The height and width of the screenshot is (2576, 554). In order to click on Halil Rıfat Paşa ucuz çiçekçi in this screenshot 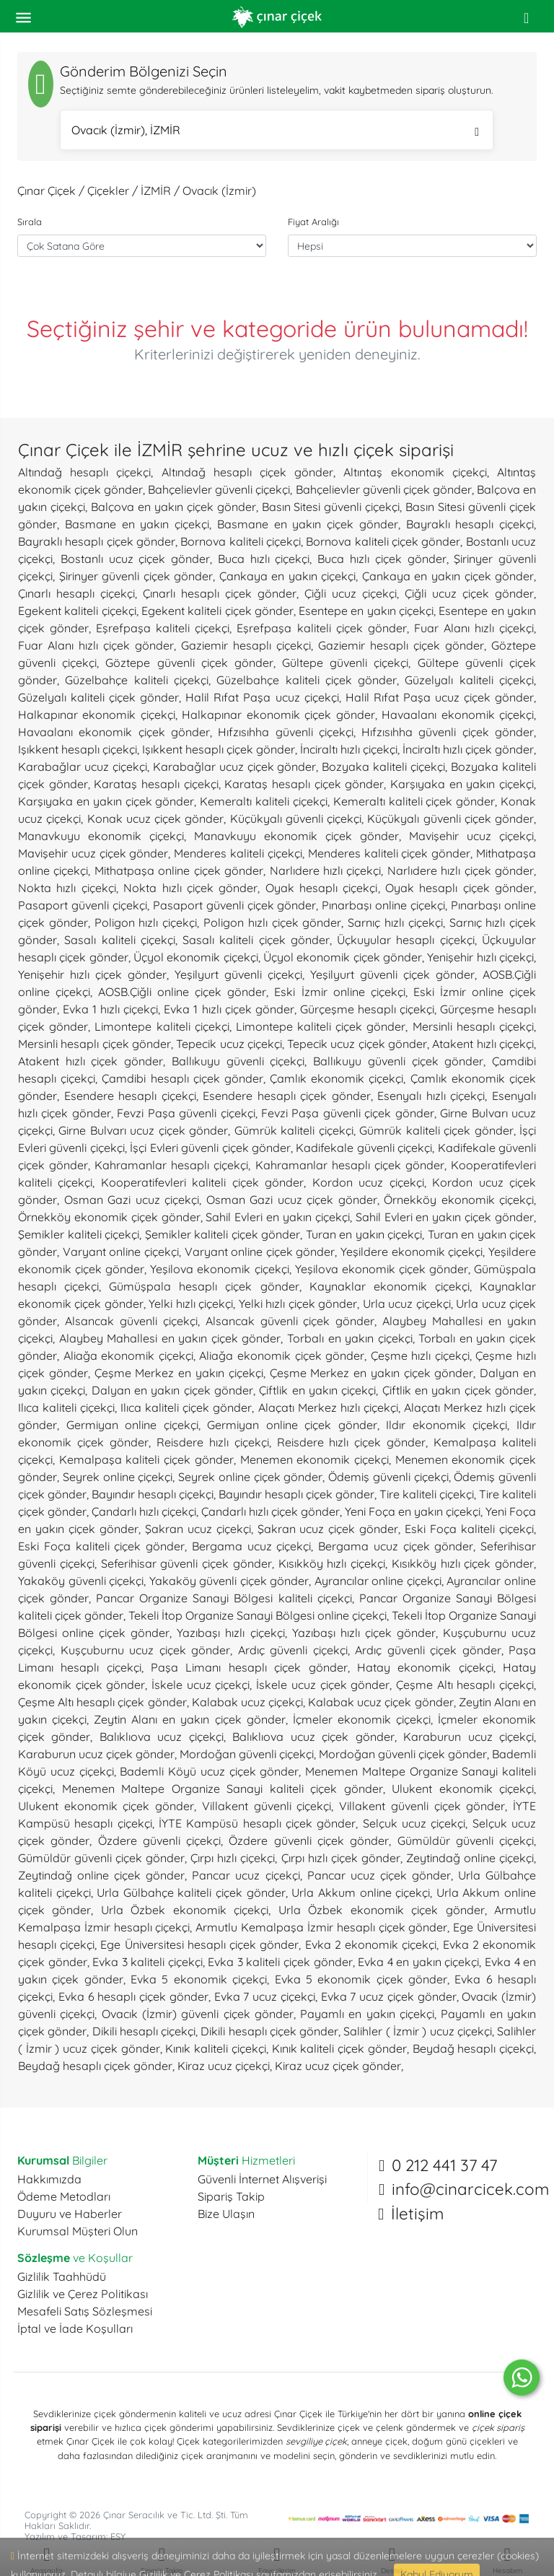, I will do `click(261, 697)`.